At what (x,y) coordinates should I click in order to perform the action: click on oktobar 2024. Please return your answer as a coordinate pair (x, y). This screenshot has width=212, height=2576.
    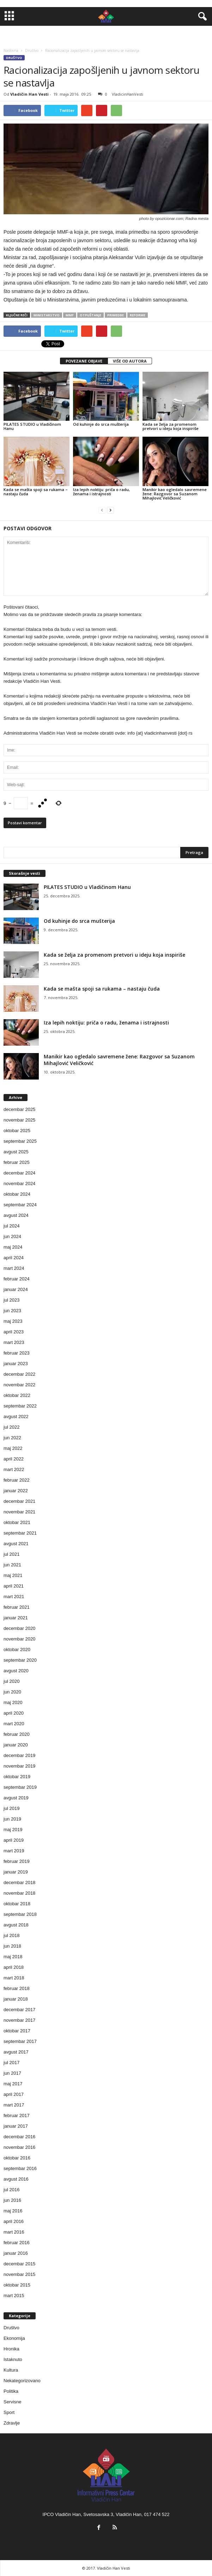
    Looking at the image, I should click on (17, 1194).